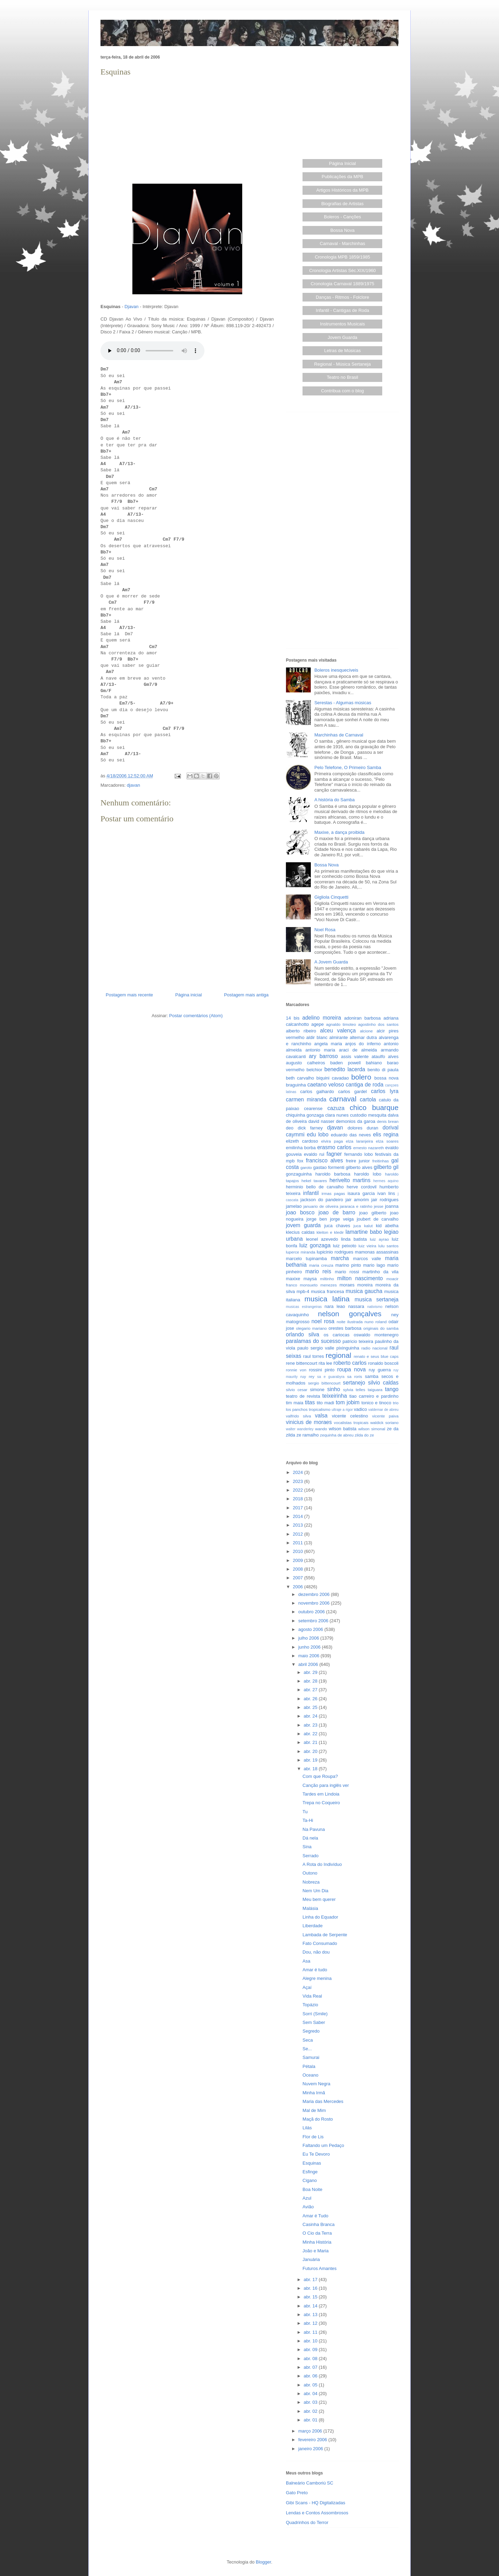 Image resolution: width=499 pixels, height=2576 pixels. Describe the element at coordinates (306, 1258) in the screenshot. I see `marcelo tupinamba` at that location.